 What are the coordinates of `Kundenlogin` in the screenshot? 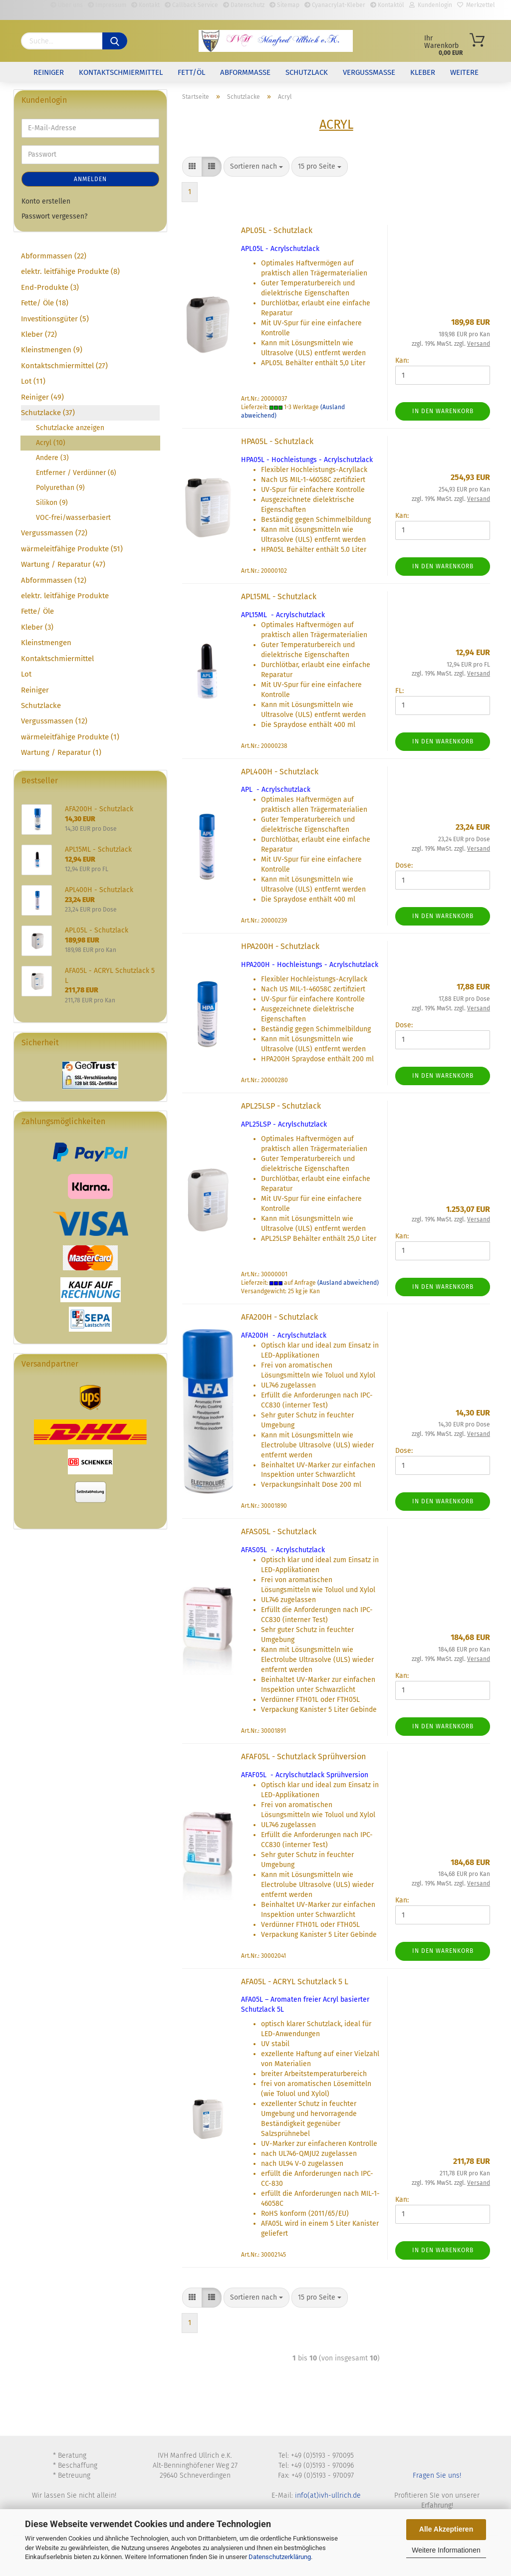 It's located at (430, 4).